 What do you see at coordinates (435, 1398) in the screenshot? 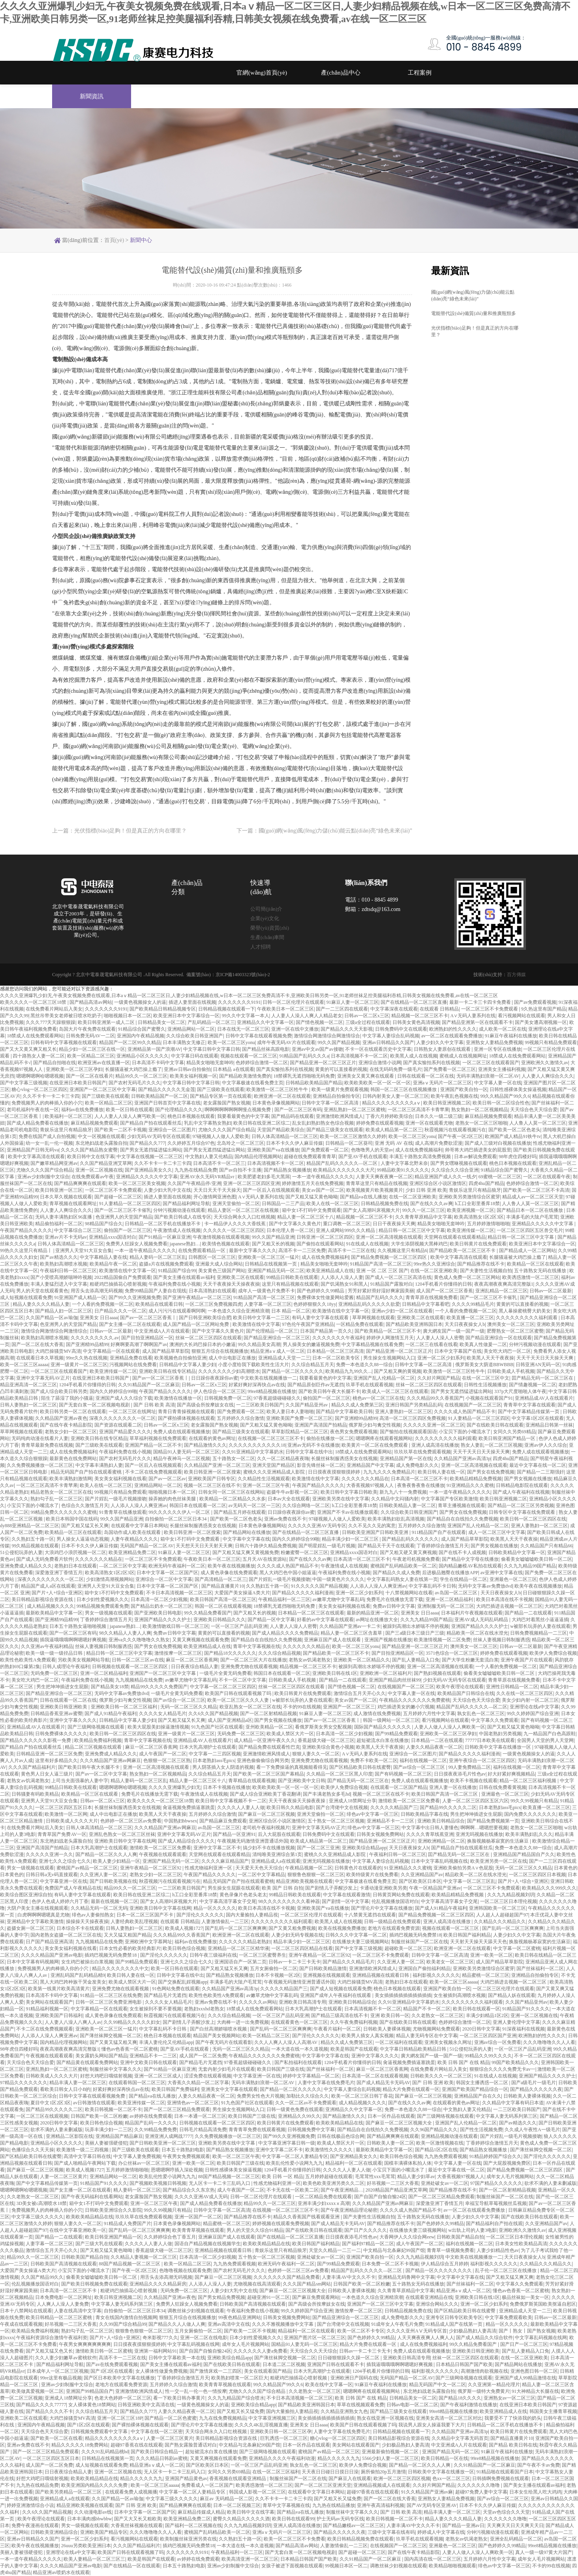
I see `久久久精品99久久香蕉国产` at bounding box center [435, 1398].